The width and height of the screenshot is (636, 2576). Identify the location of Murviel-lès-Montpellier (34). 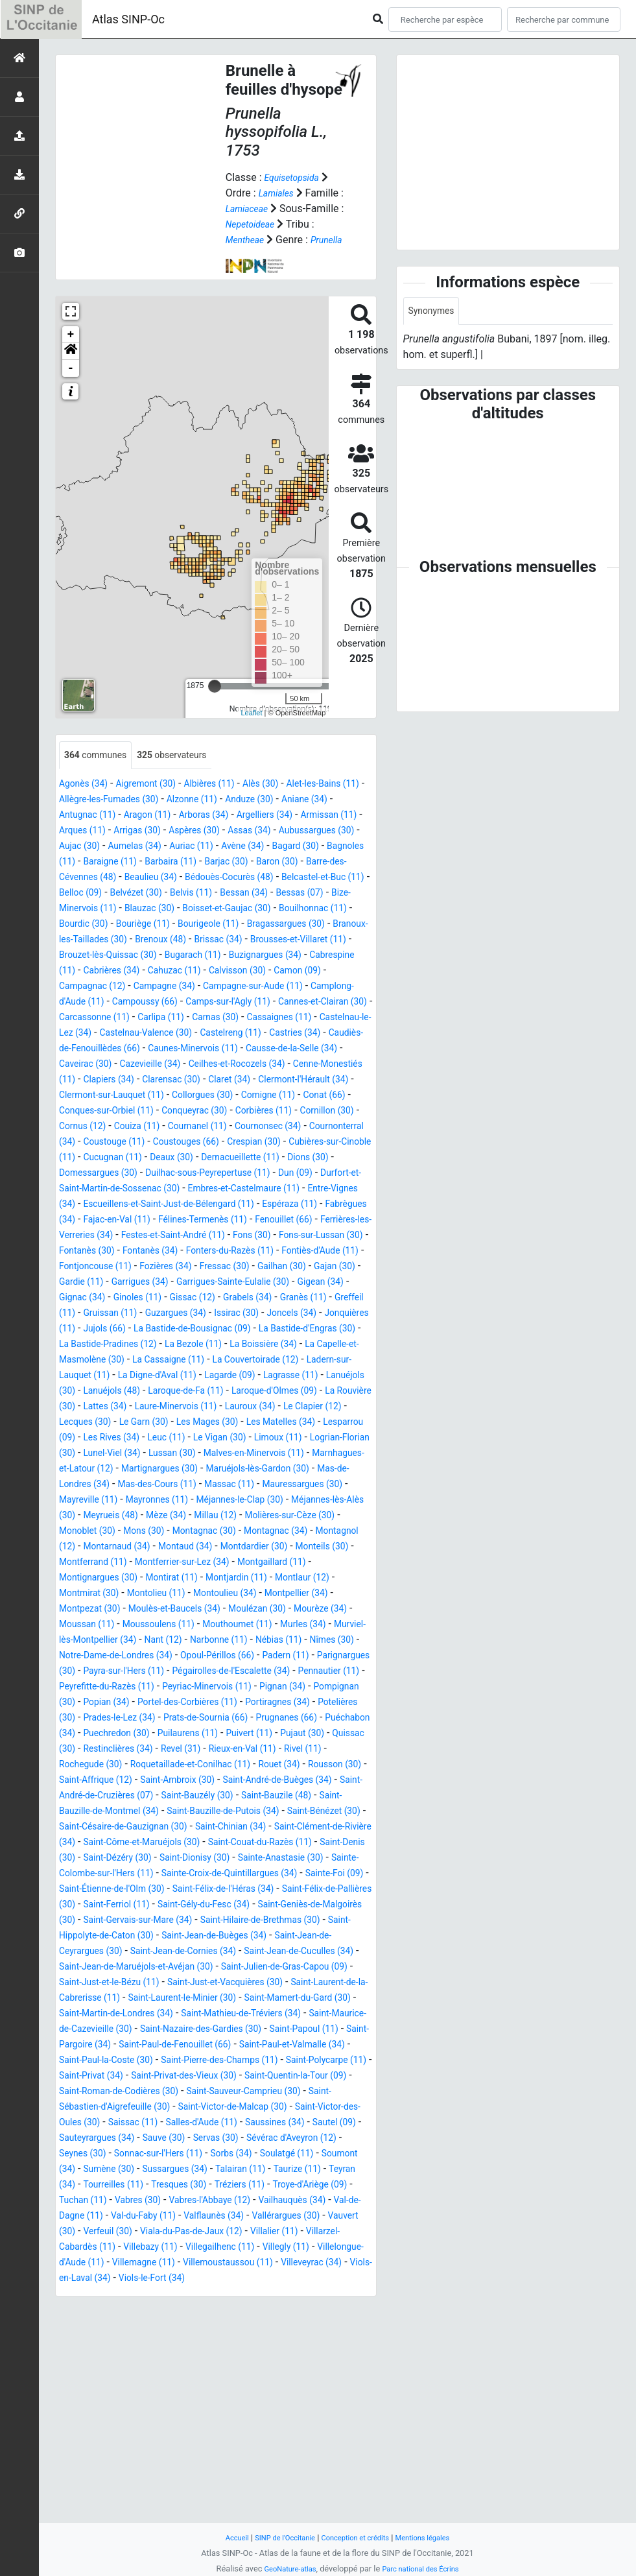
(210, 1765).